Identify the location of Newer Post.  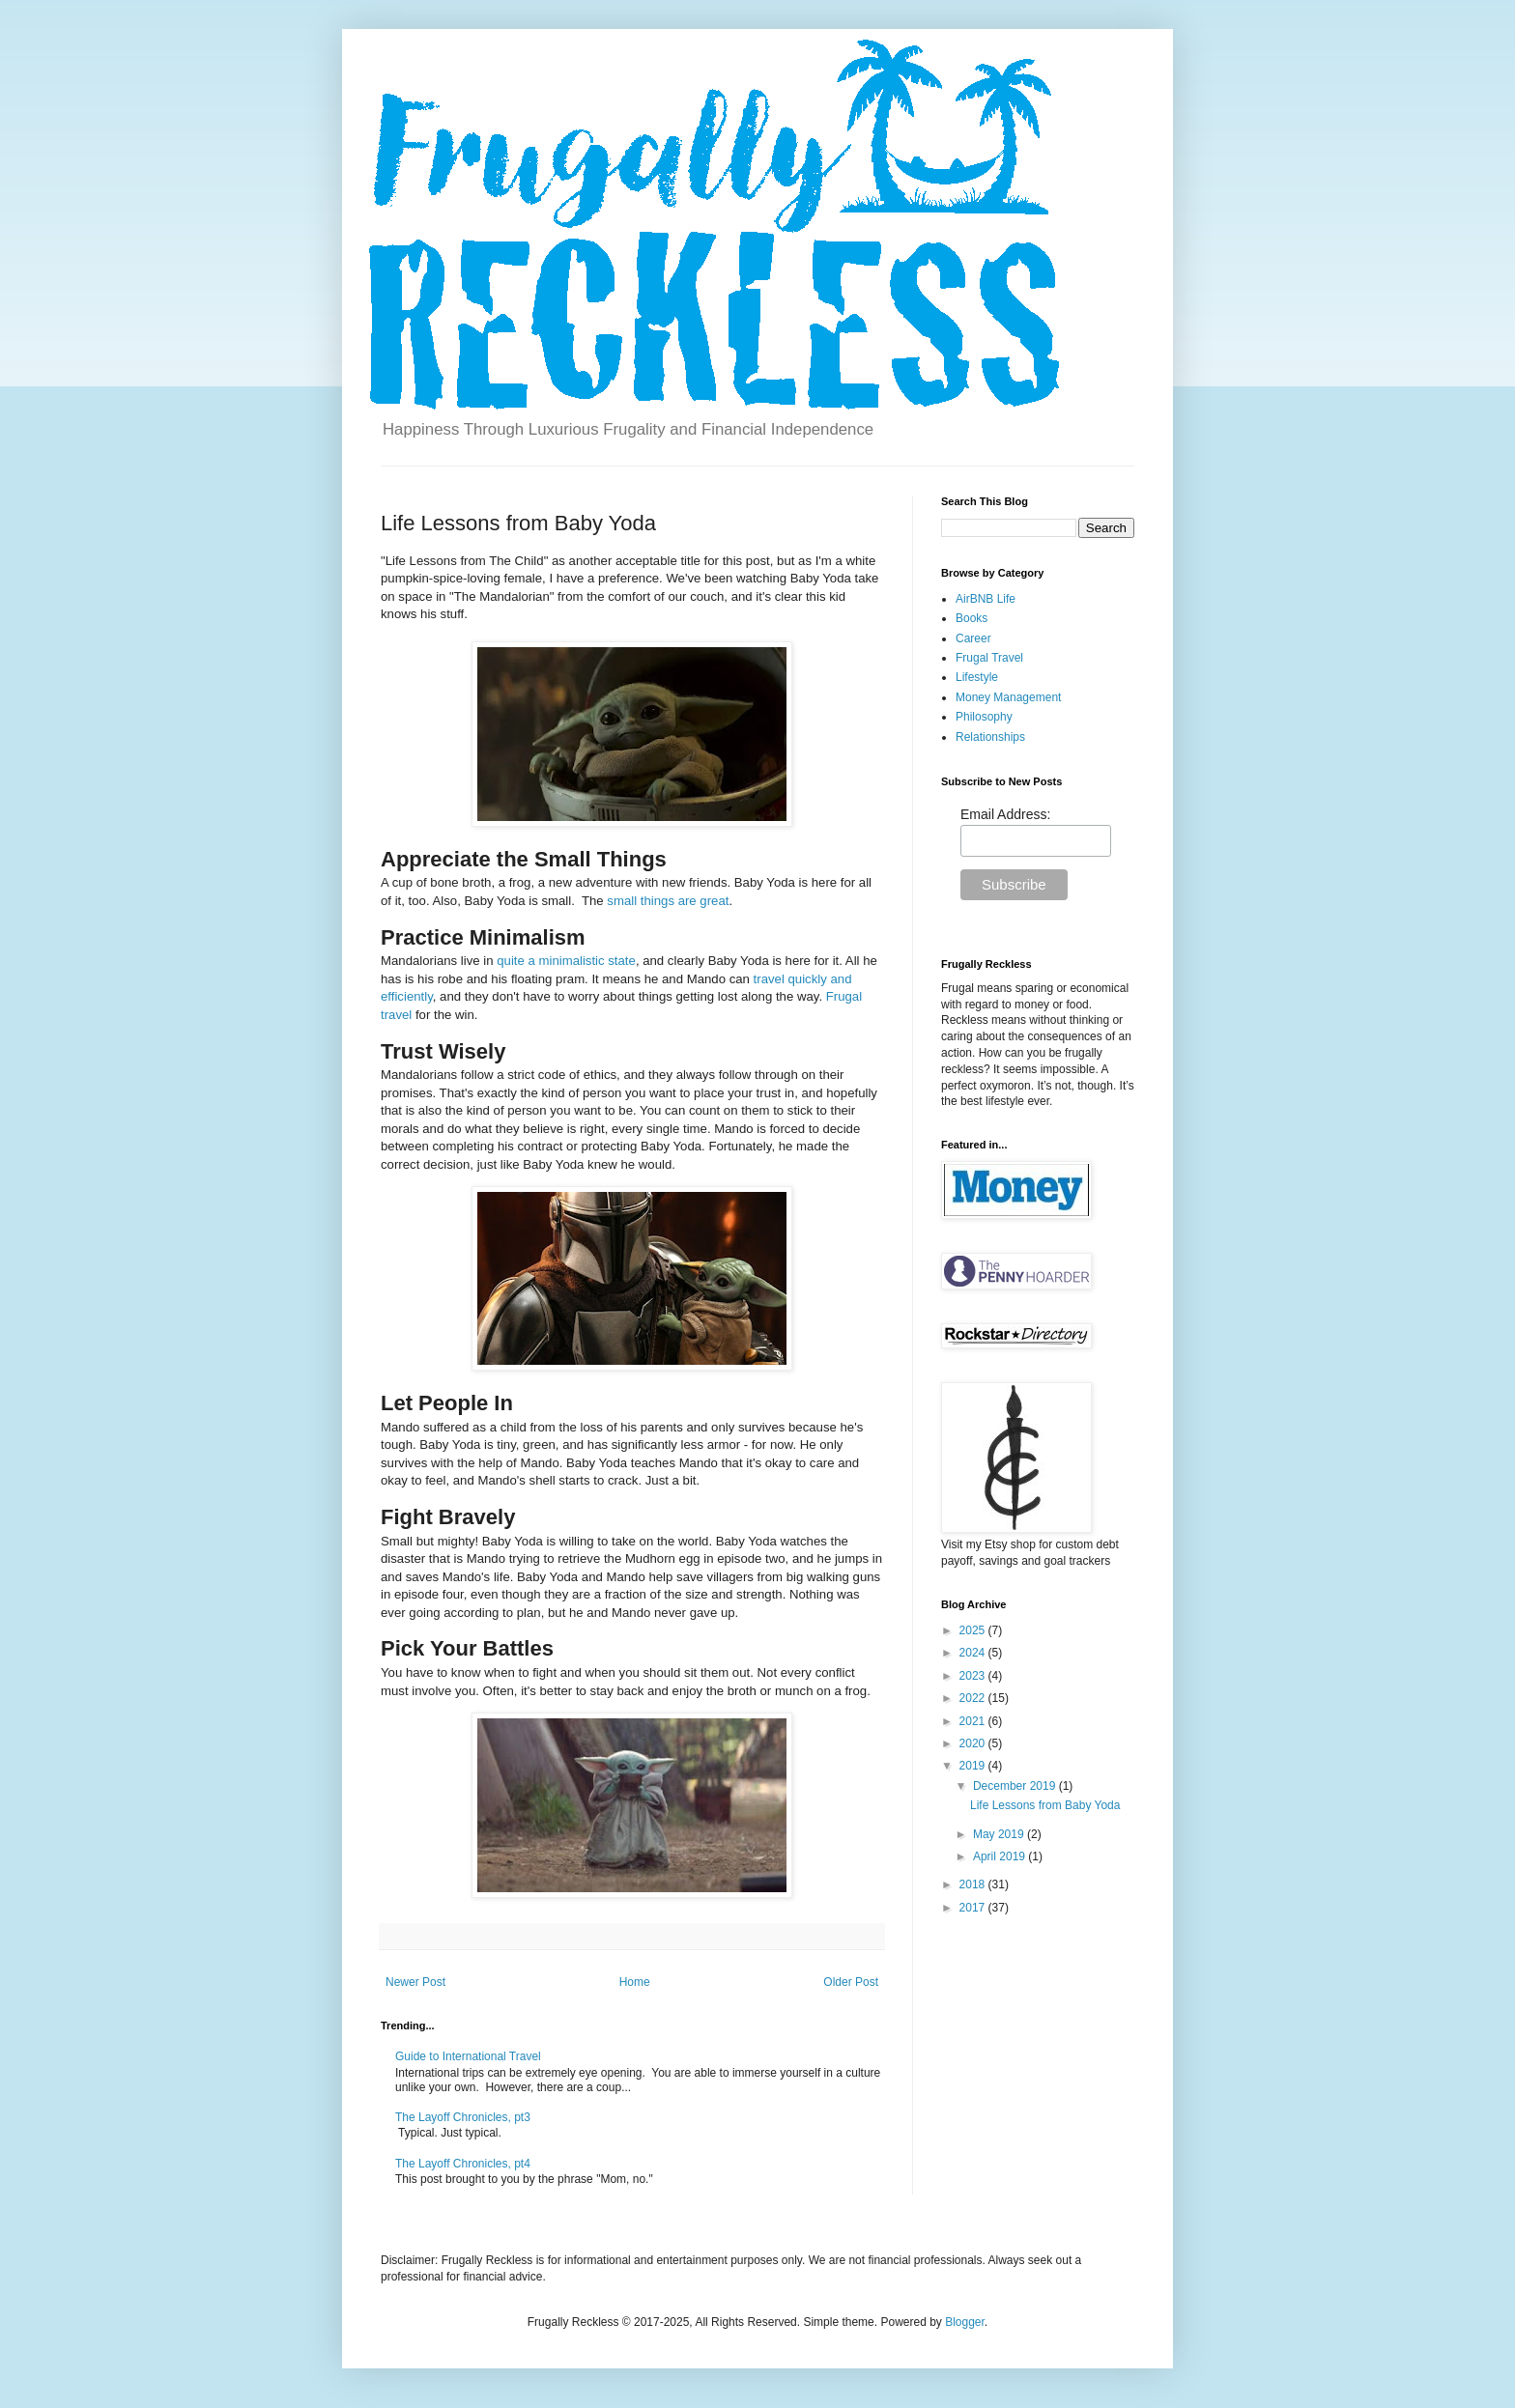
(415, 1982).